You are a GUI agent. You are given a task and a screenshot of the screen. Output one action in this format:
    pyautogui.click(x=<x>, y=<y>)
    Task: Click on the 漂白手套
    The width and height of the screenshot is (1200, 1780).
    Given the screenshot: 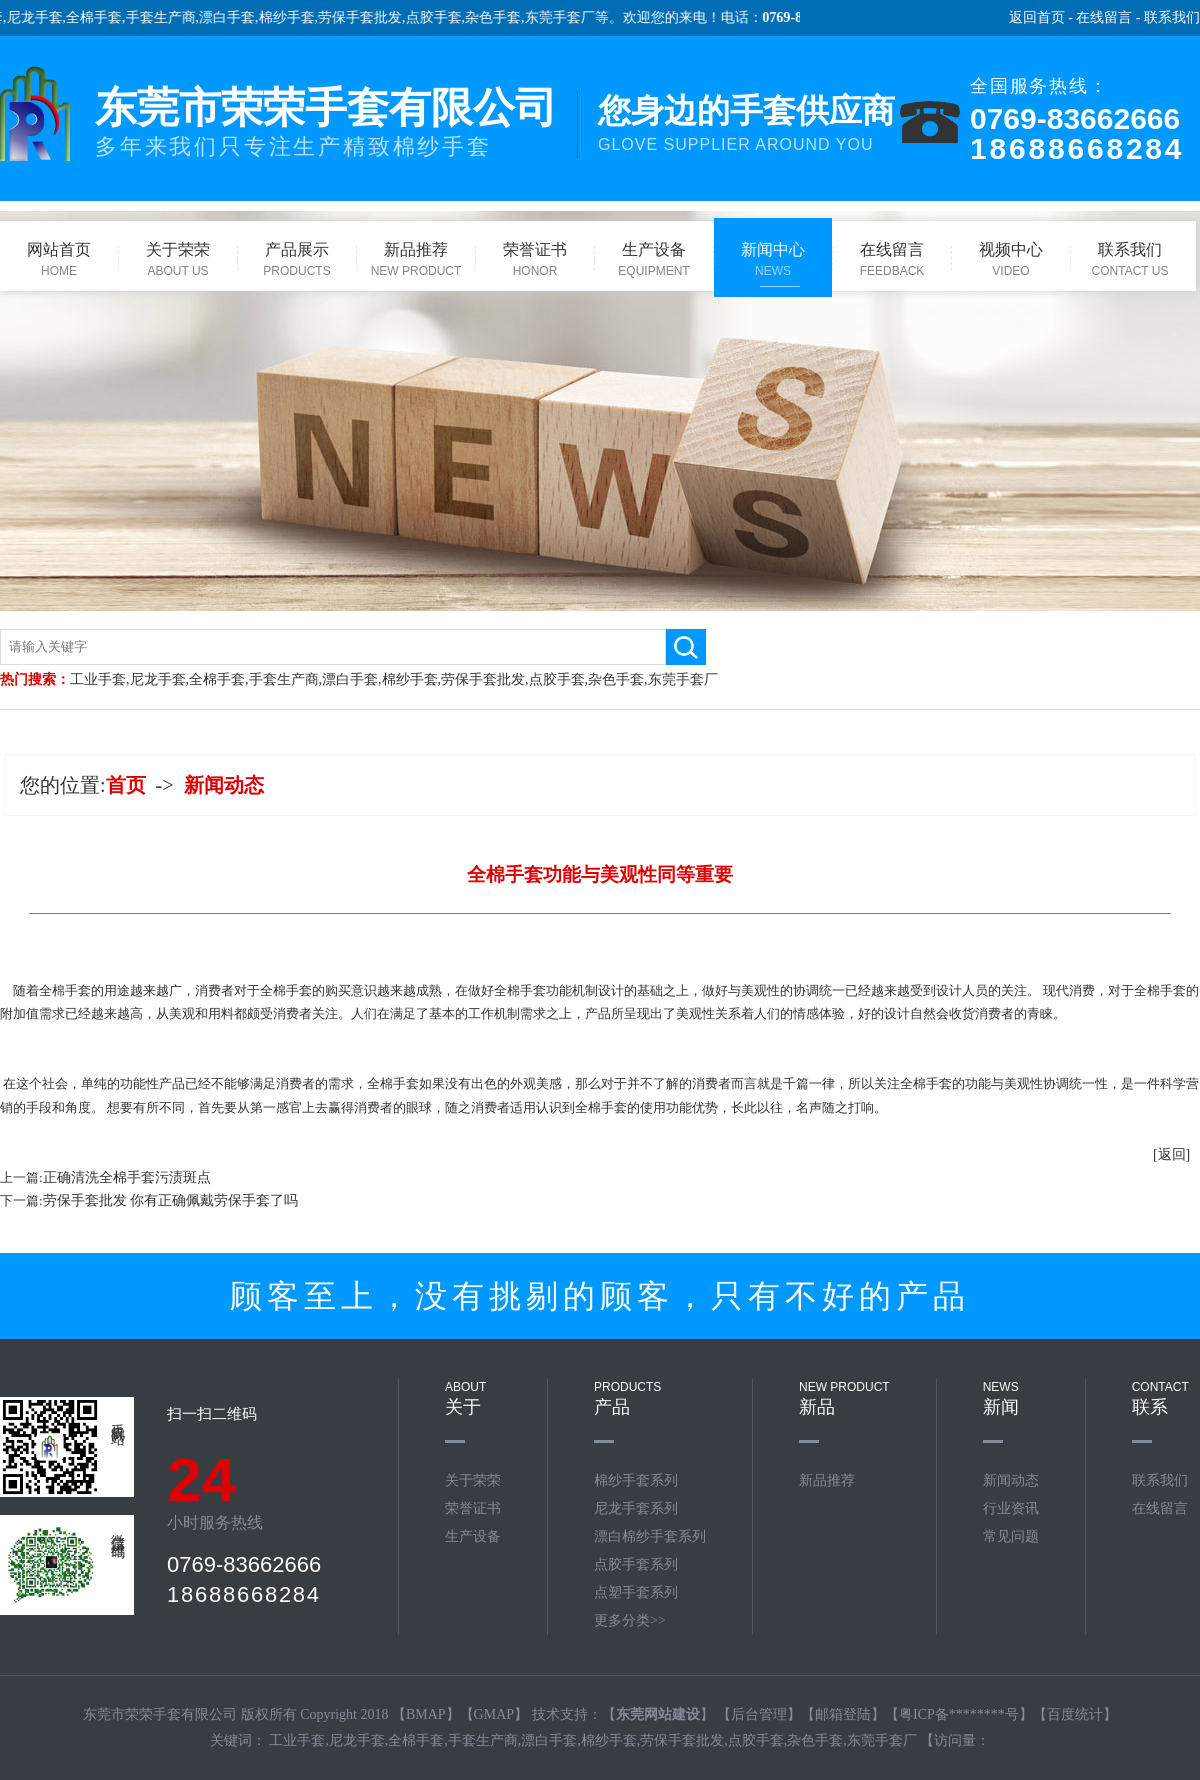 What is the action you would take?
    pyautogui.click(x=258, y=17)
    